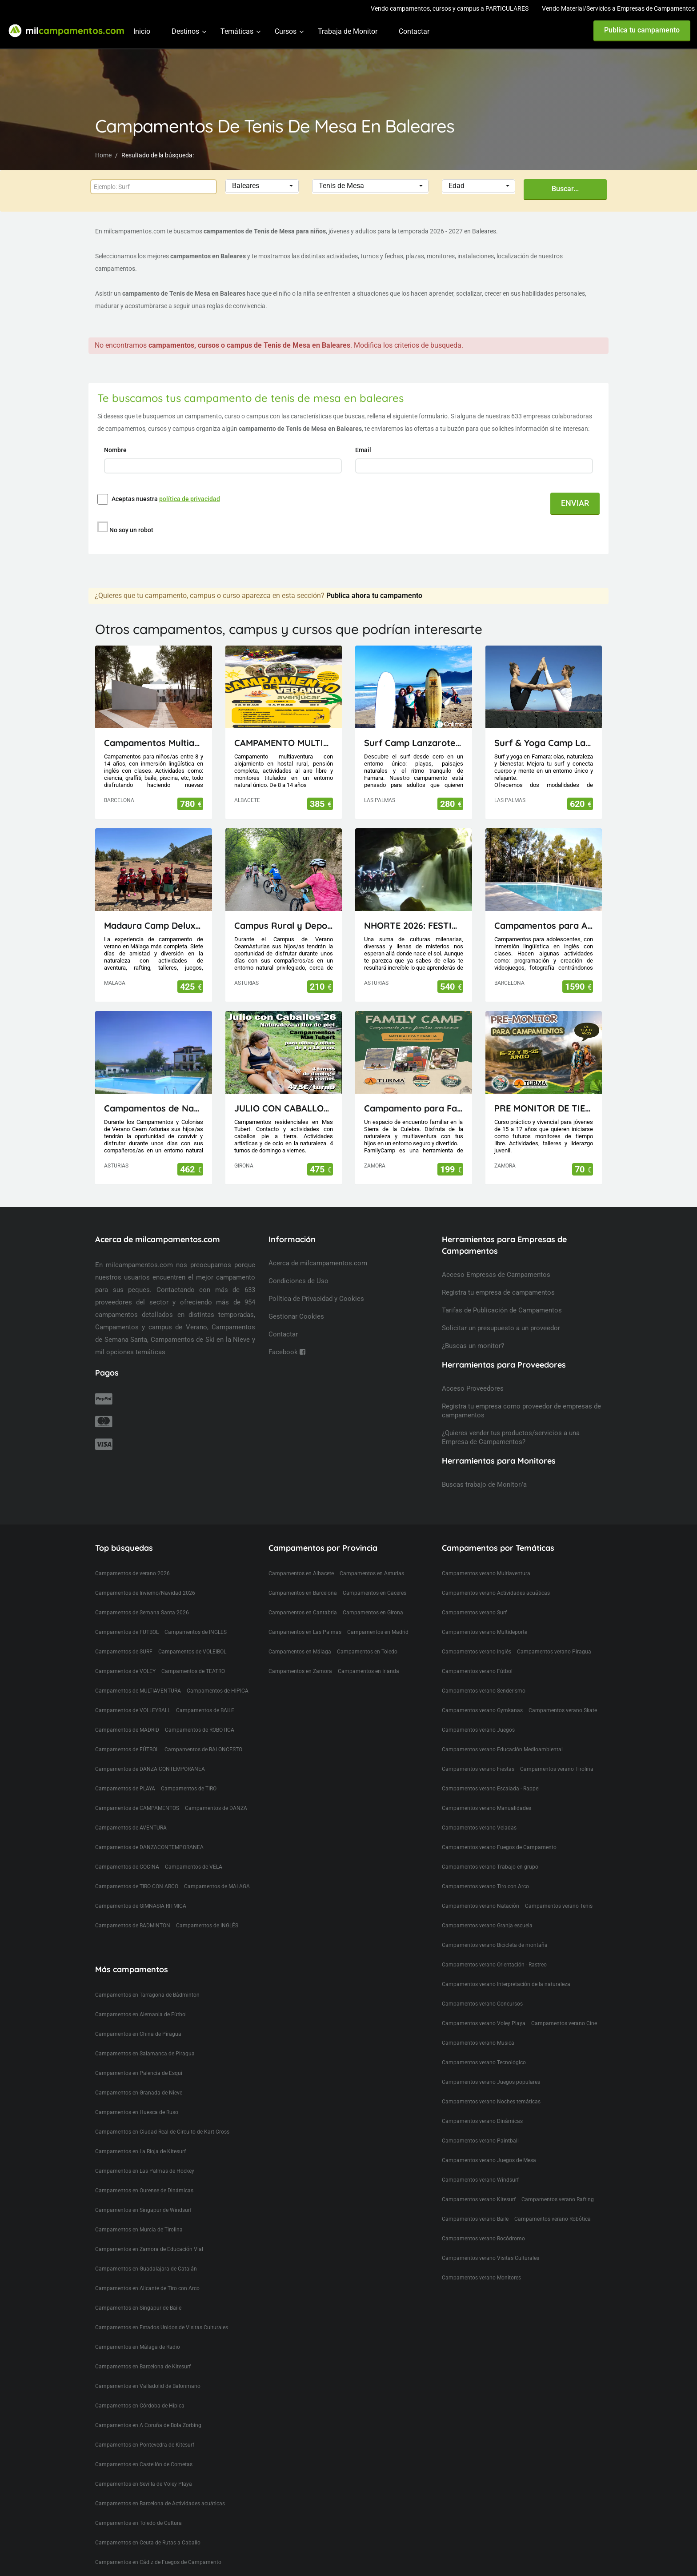 The width and height of the screenshot is (697, 2576). Describe the element at coordinates (373, 1612) in the screenshot. I see `Campamentos en Girona` at that location.